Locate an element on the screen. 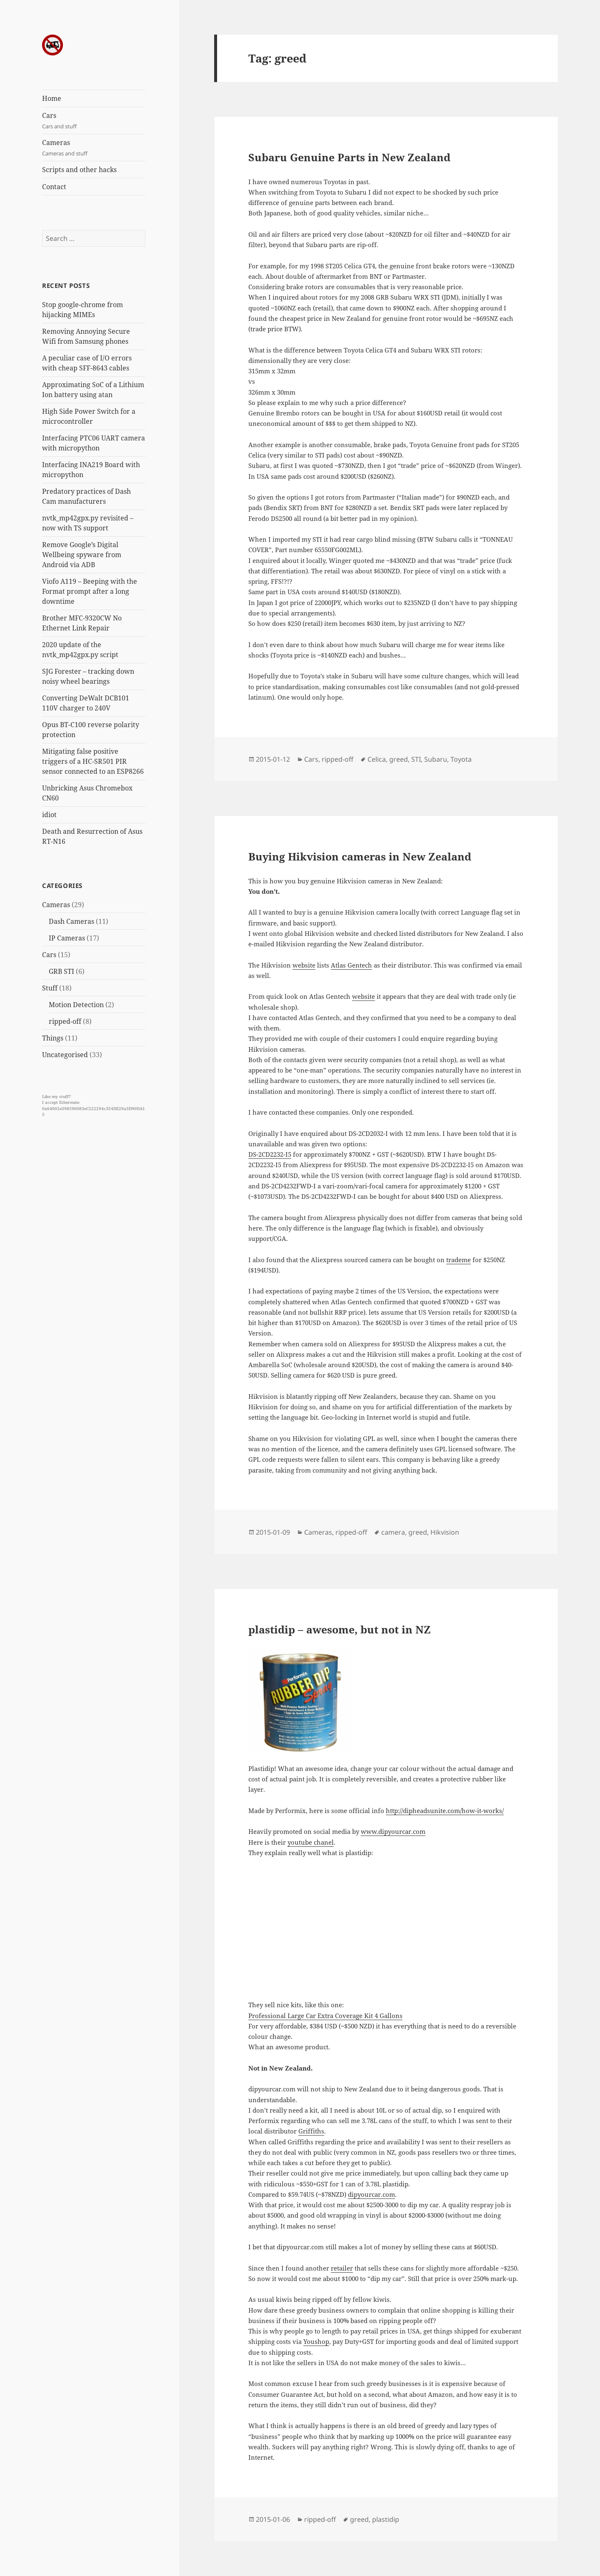 The height and width of the screenshot is (2576, 600). Stuff is located at coordinates (50, 988).